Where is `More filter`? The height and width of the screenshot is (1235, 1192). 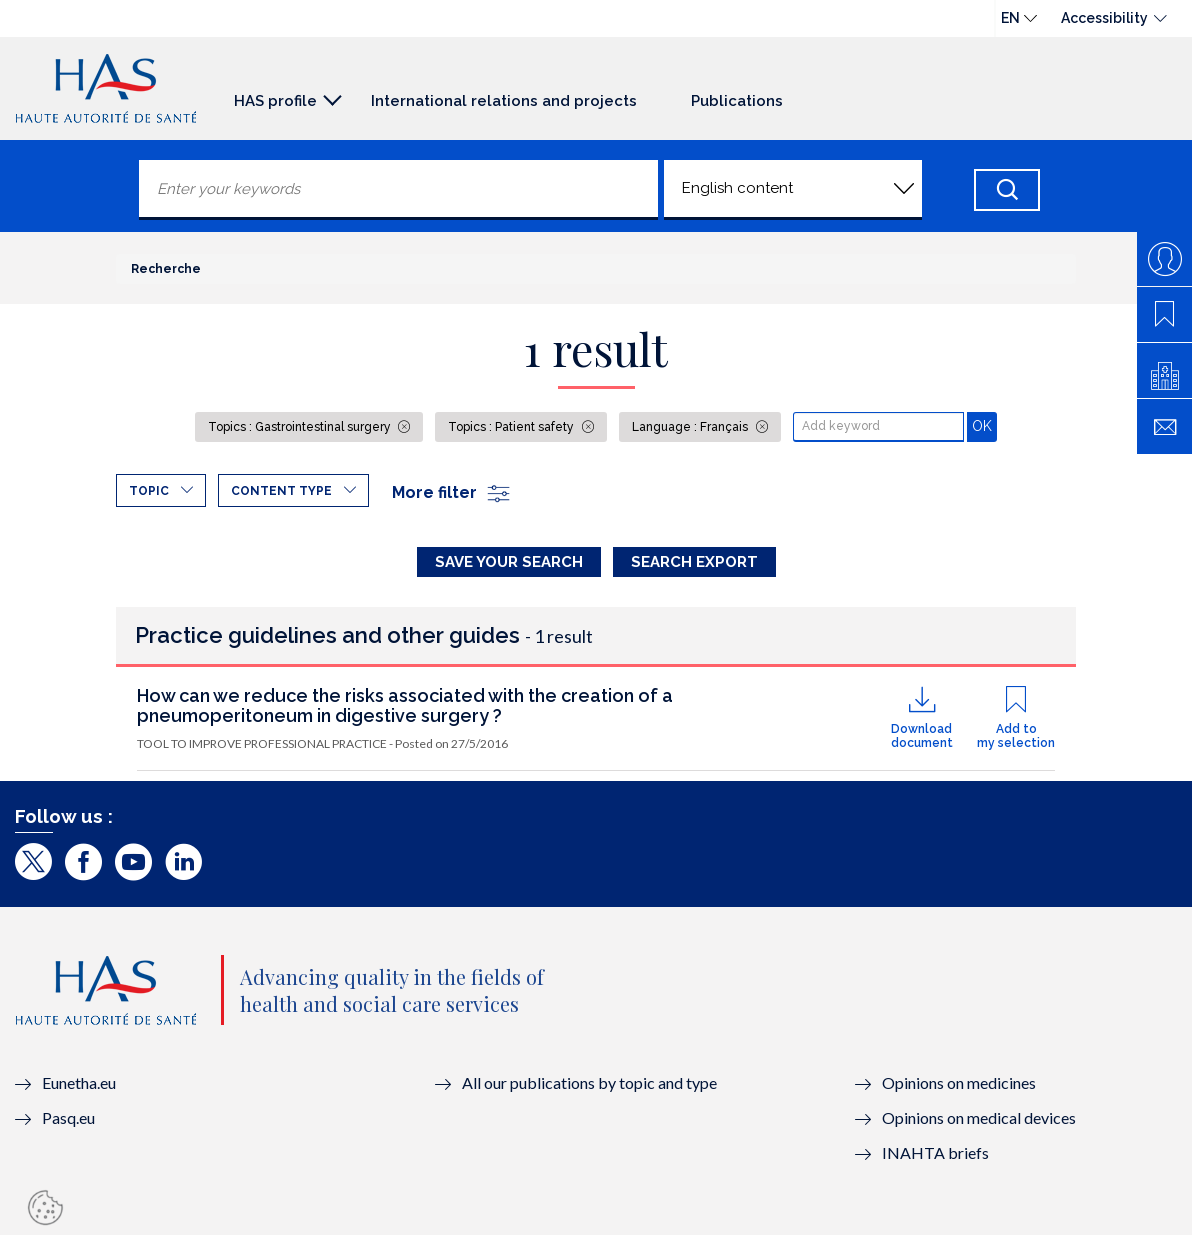 More filter is located at coordinates (452, 492).